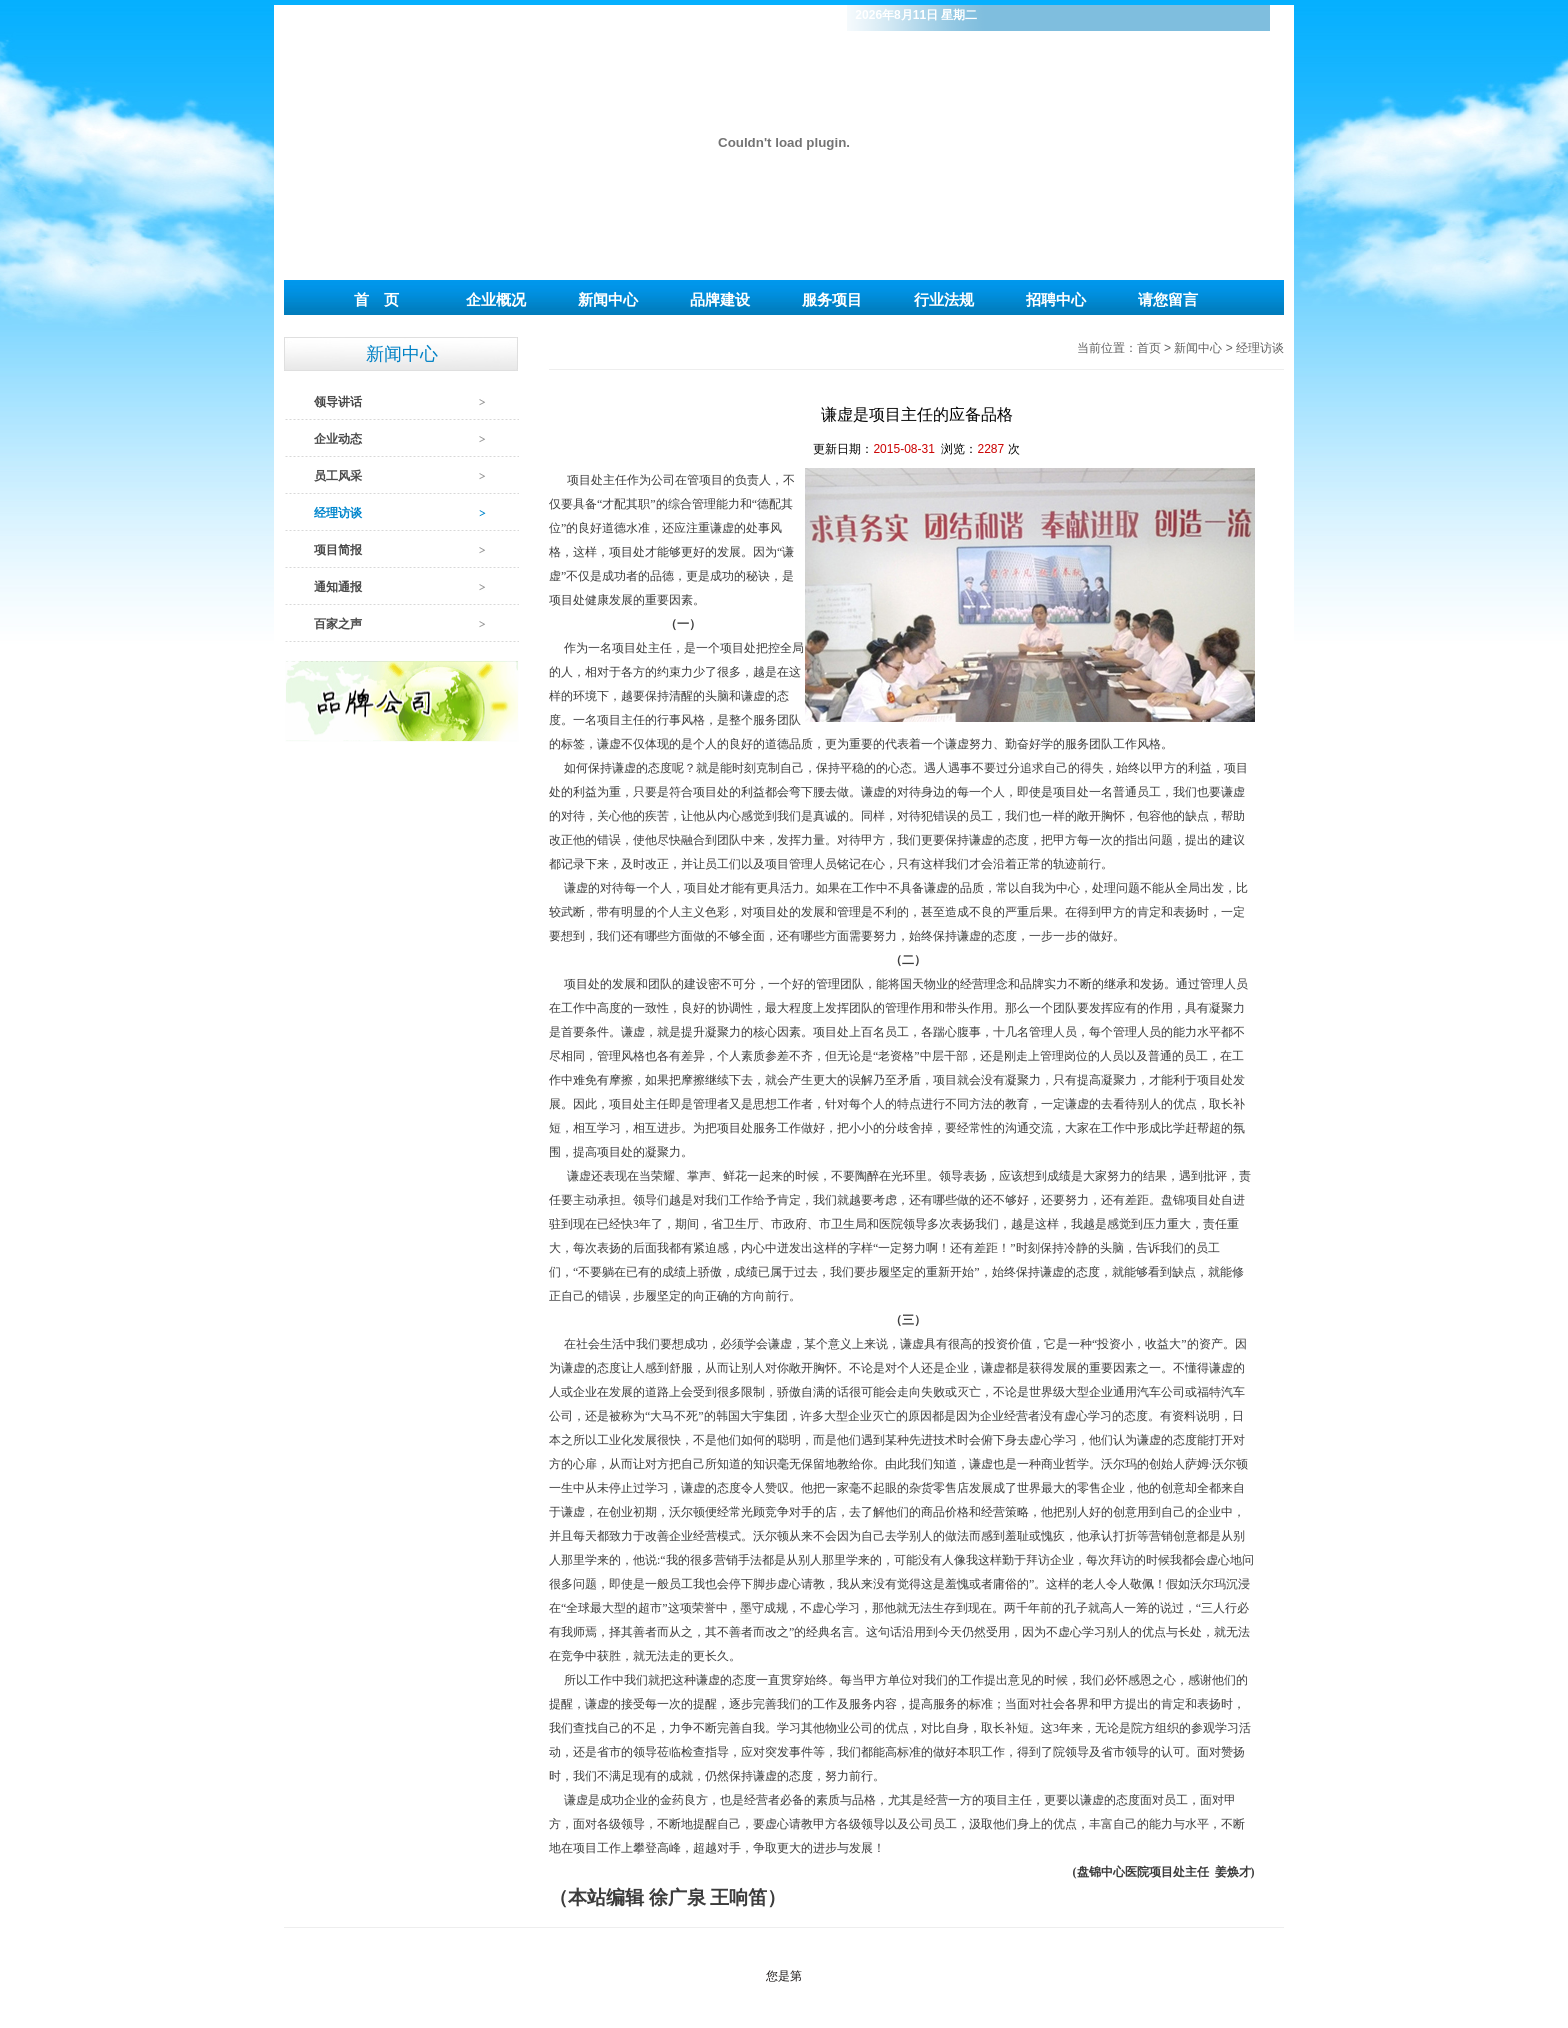 The height and width of the screenshot is (2028, 1568). I want to click on 项目简报, so click(338, 550).